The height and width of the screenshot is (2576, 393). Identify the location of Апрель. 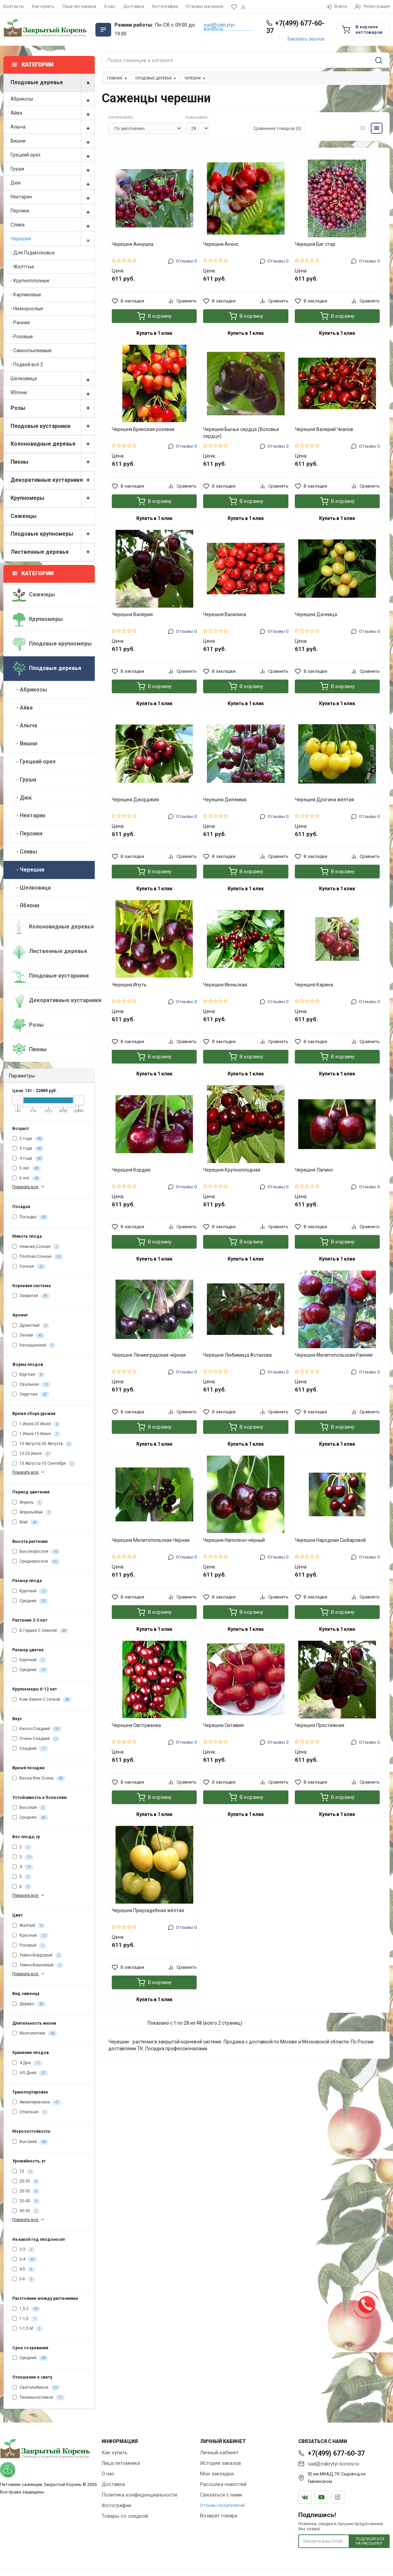
(27, 1502).